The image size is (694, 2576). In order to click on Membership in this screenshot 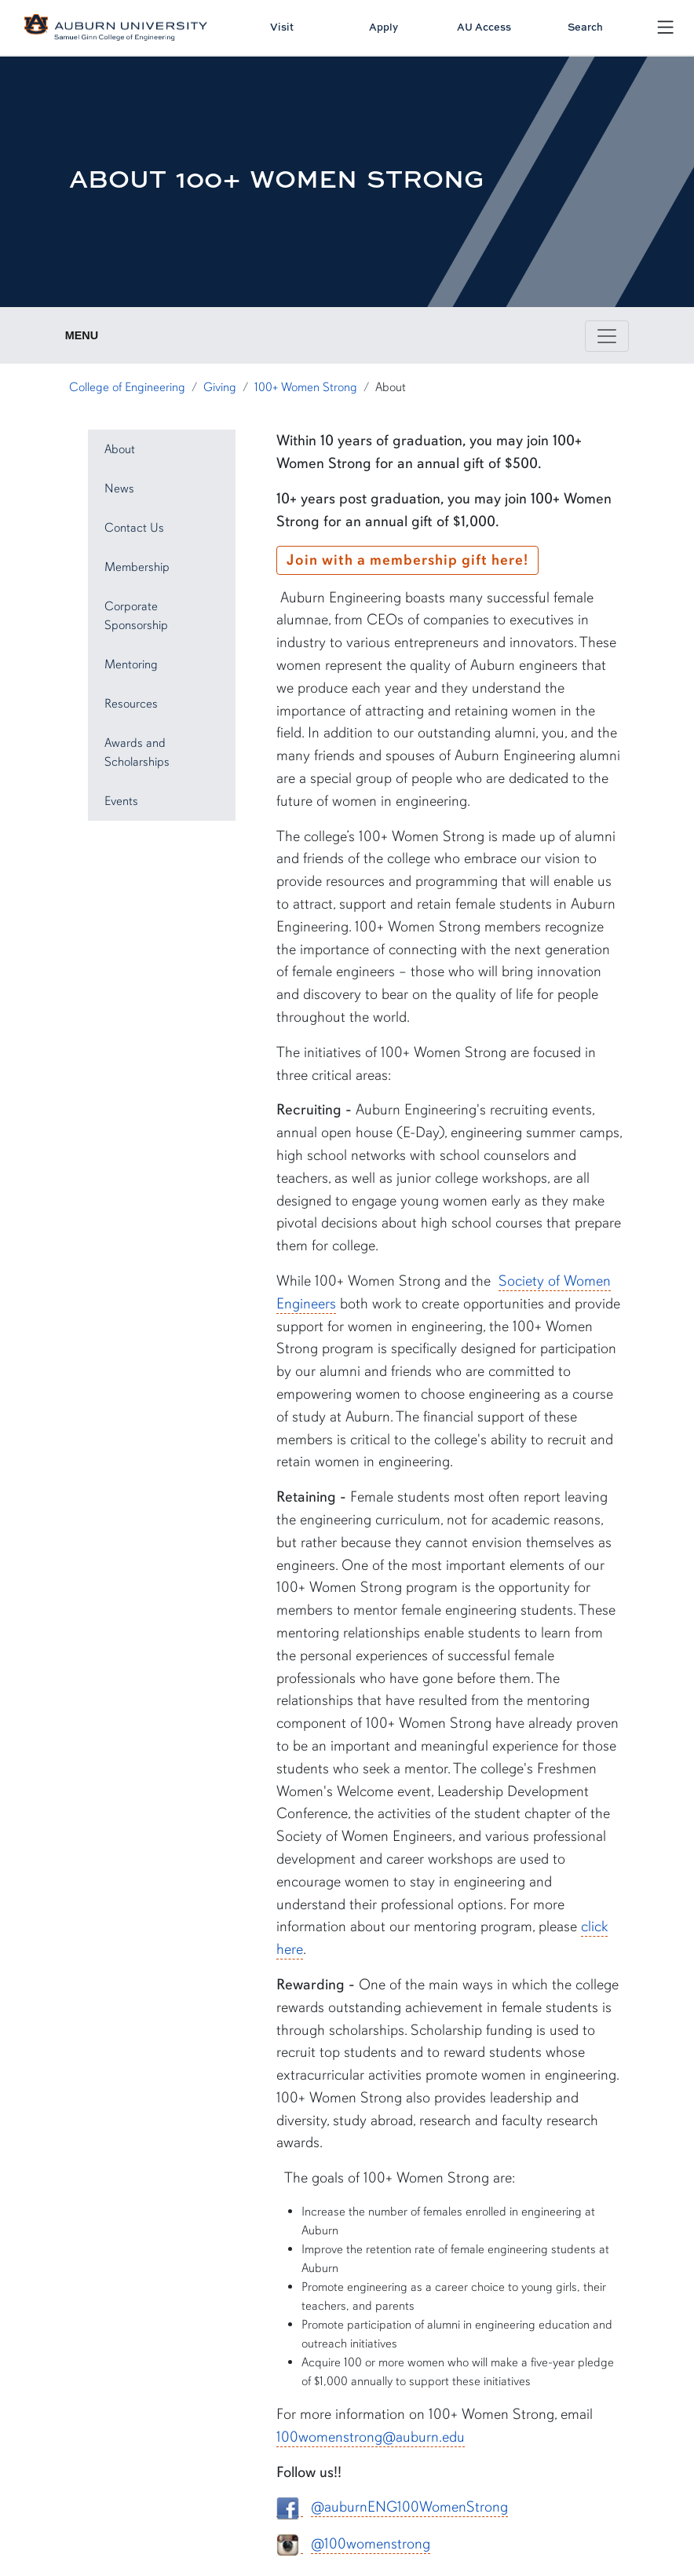, I will do `click(137, 567)`.